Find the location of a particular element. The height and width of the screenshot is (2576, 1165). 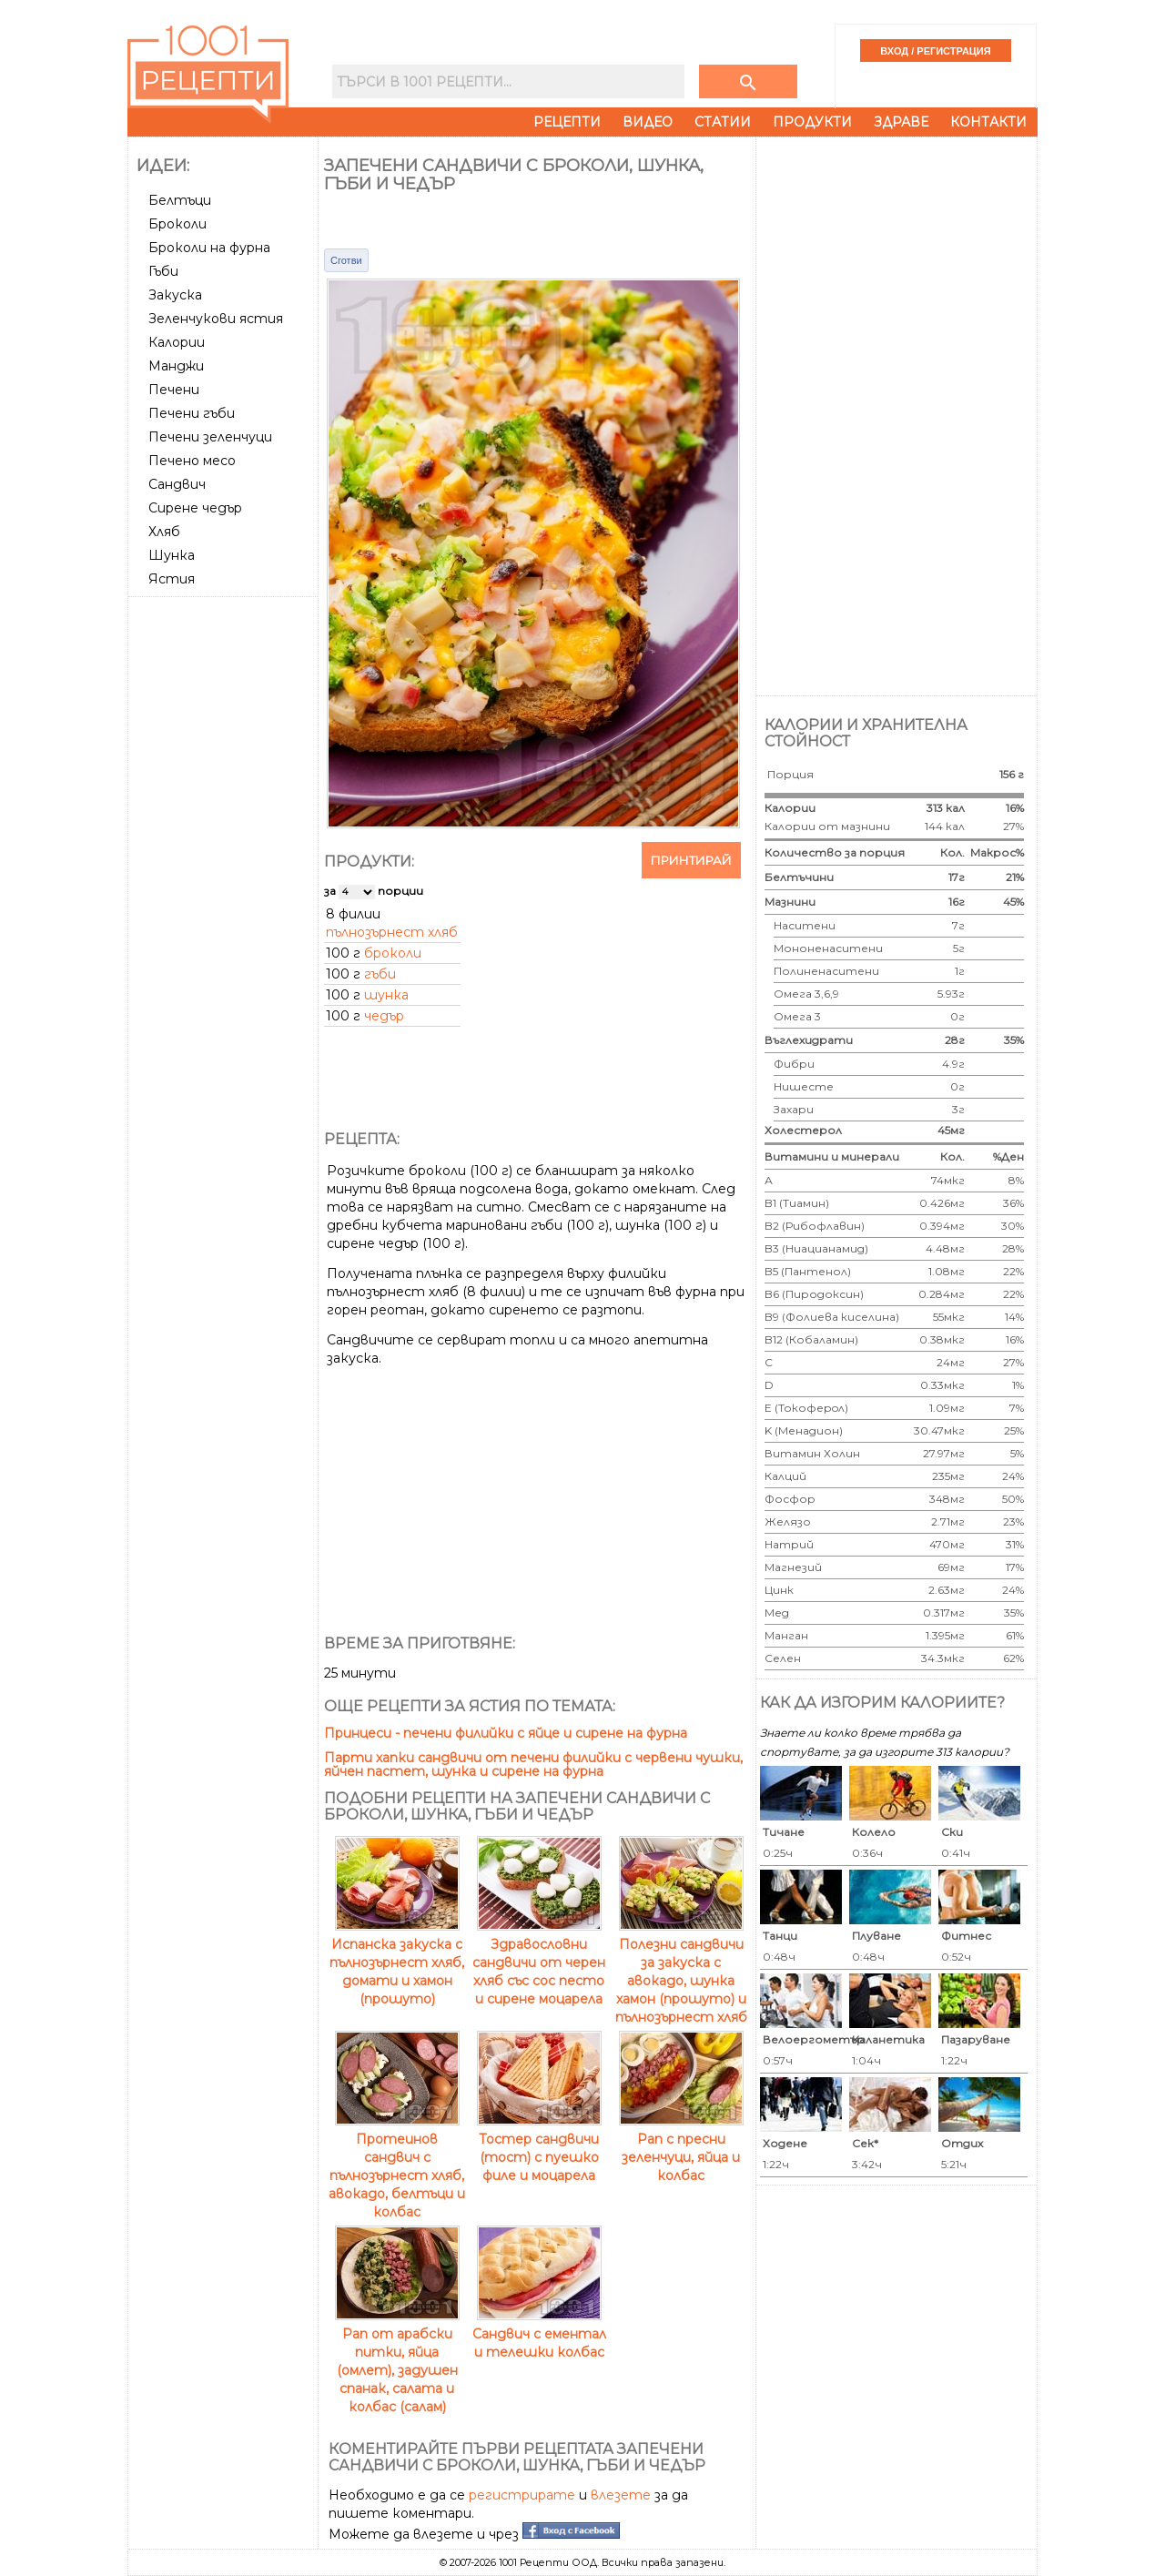

Шунка is located at coordinates (171, 555).